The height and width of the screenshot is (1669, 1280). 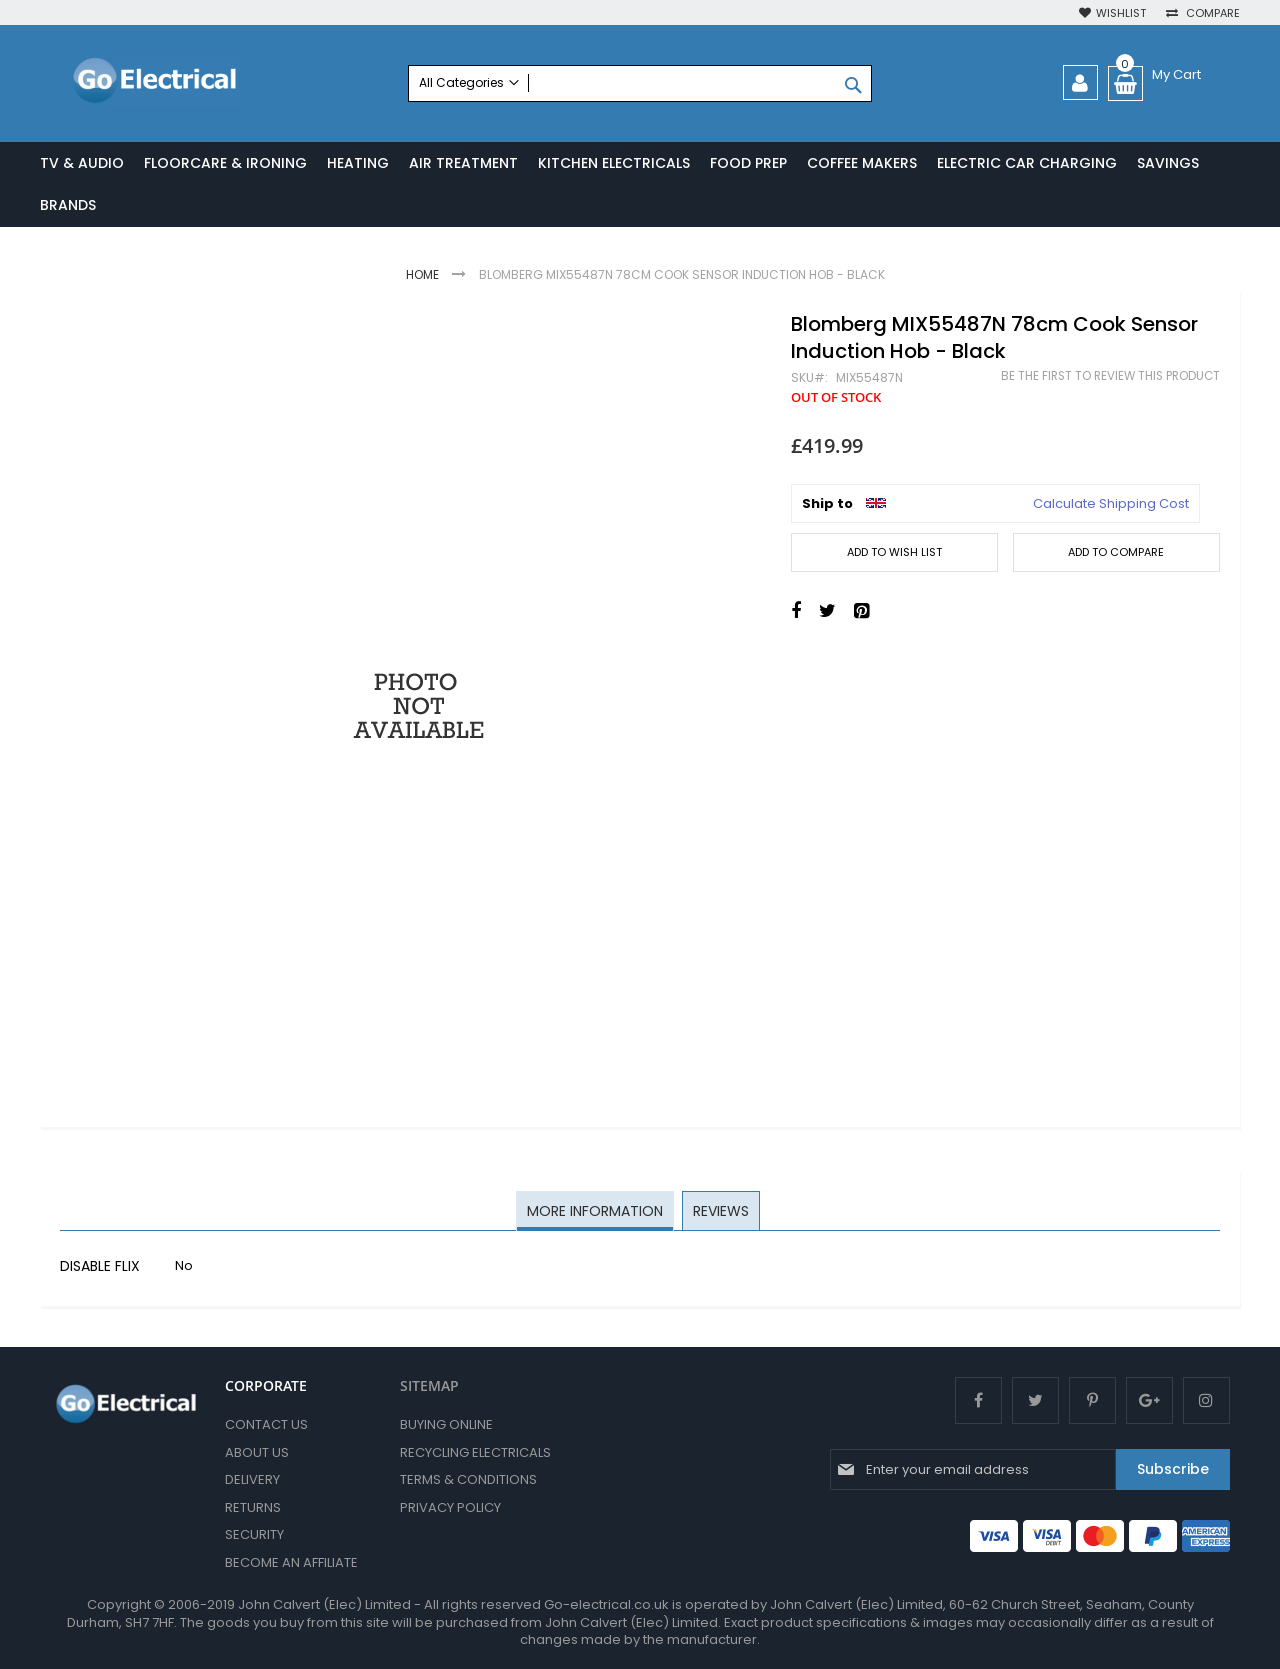 What do you see at coordinates (720, 1212) in the screenshot?
I see `Reviews` at bounding box center [720, 1212].